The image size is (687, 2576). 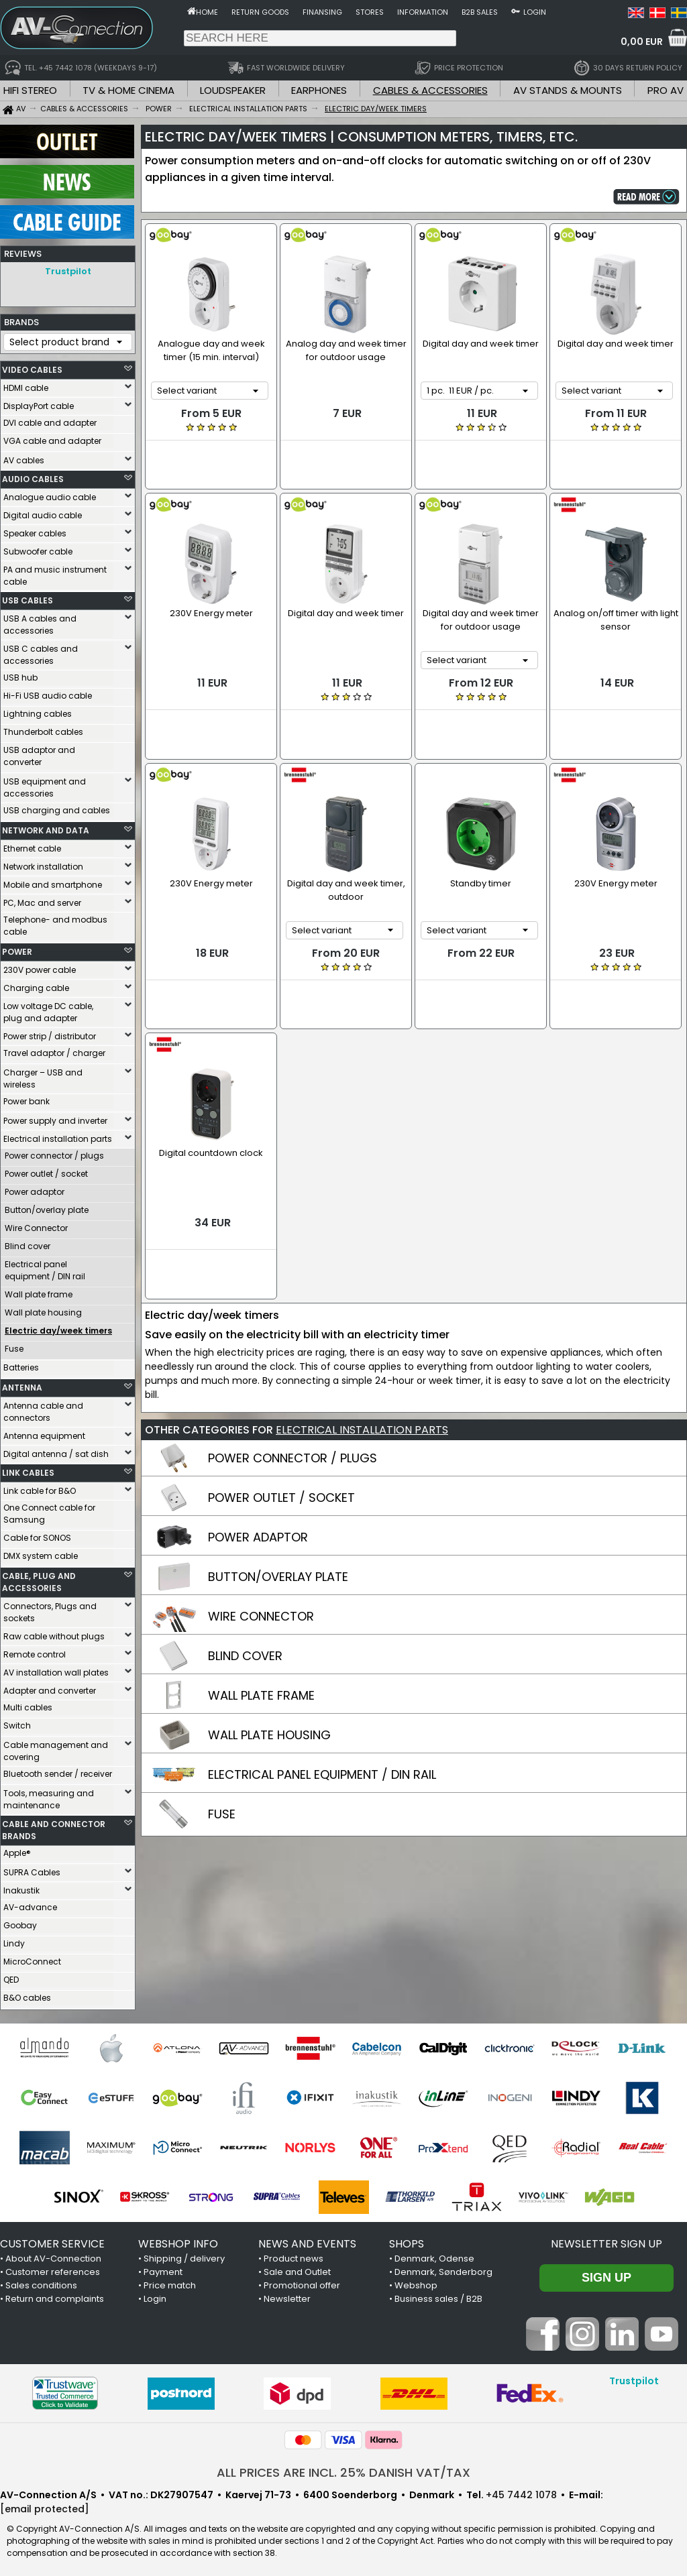 I want to click on B&O cables, so click(x=27, y=1994).